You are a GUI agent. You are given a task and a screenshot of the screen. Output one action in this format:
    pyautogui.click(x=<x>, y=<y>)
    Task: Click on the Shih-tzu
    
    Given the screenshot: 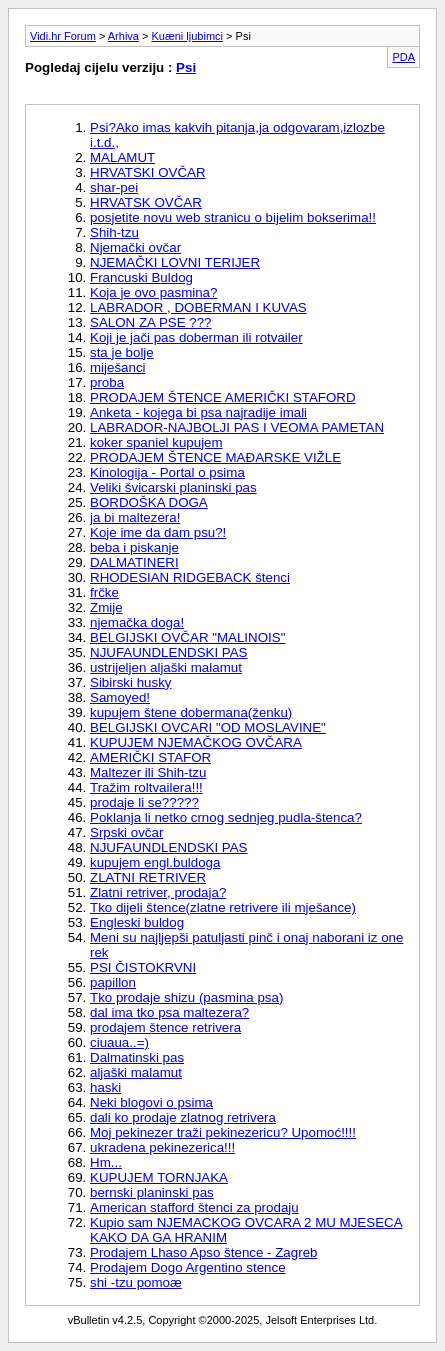 What is the action you would take?
    pyautogui.click(x=114, y=232)
    